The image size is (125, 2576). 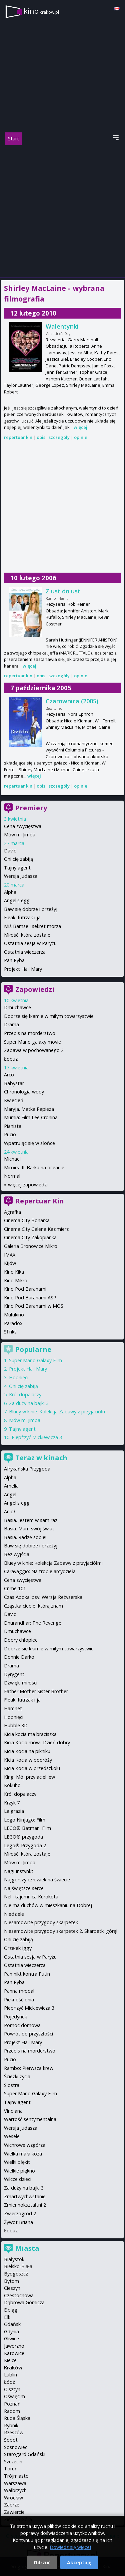 I want to click on Piep*zyć Mickiewicza 3, so click(x=37, y=1437).